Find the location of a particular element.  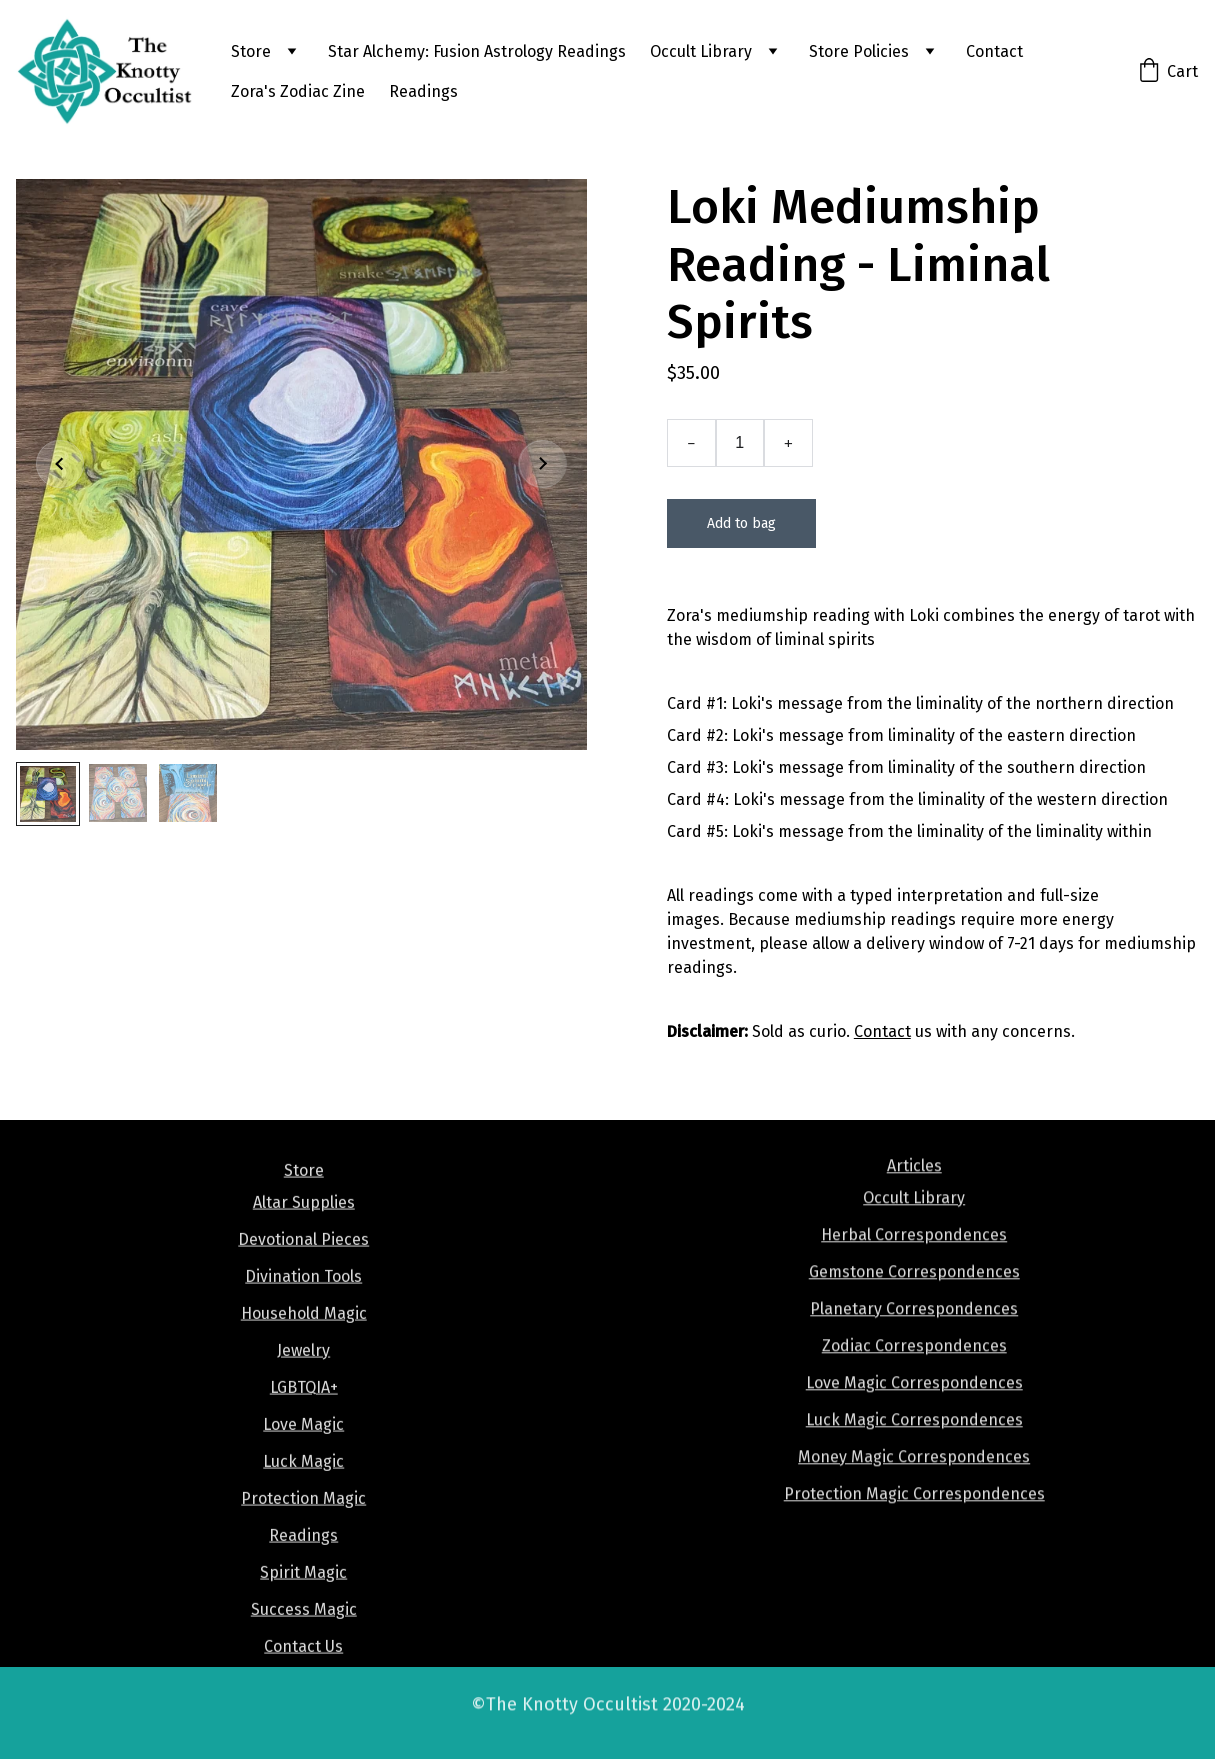

Protection Magic is located at coordinates (303, 1526).